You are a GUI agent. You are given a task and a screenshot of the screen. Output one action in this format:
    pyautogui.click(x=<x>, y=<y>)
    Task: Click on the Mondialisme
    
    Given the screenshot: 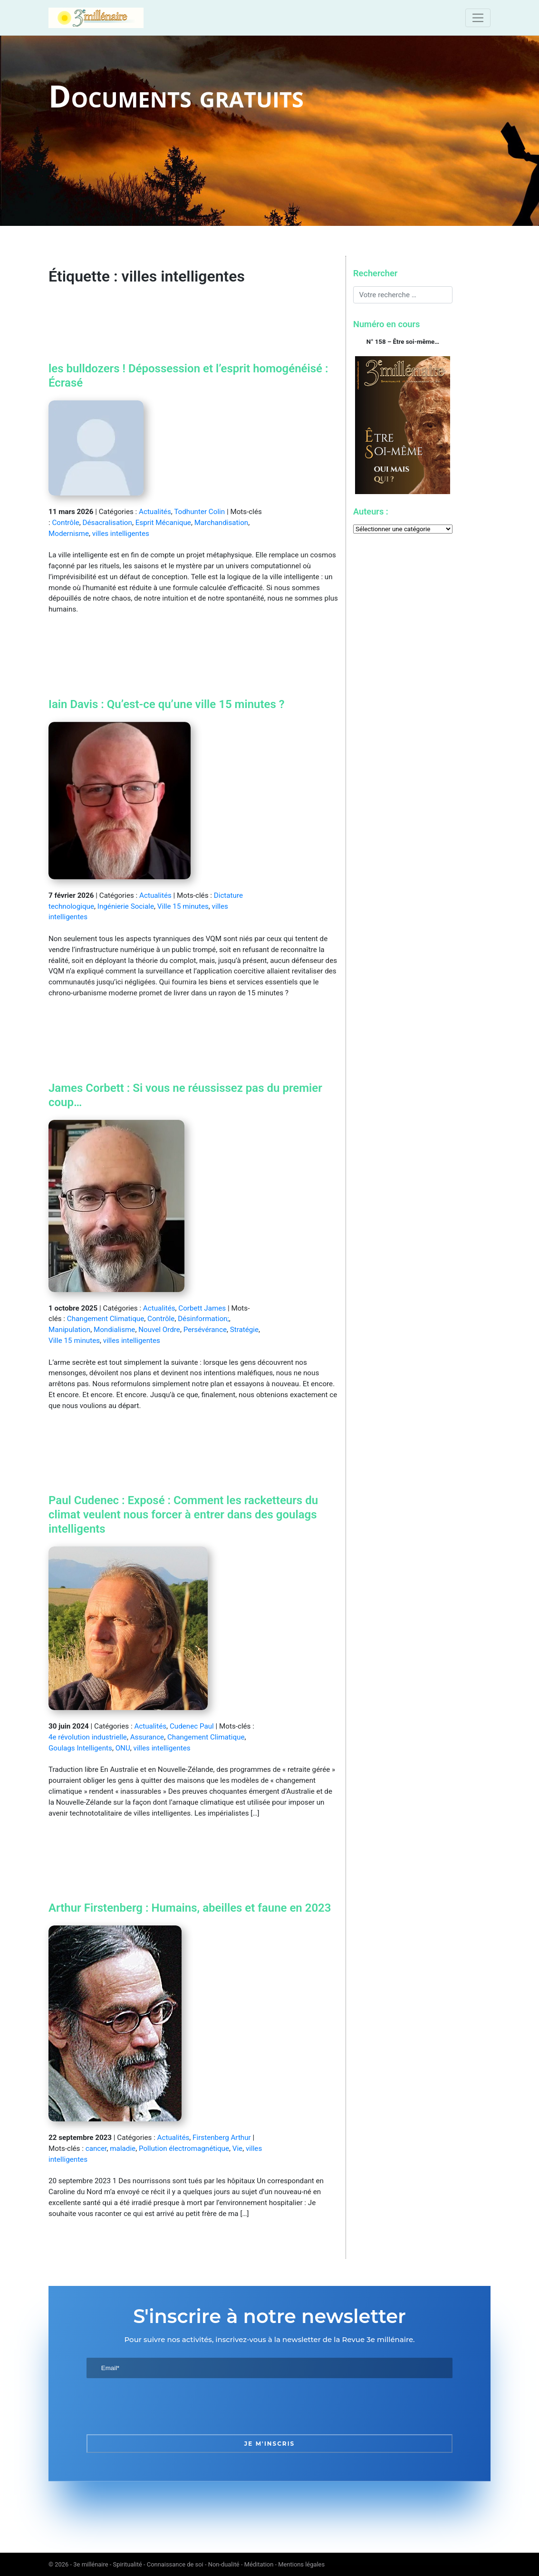 What is the action you would take?
    pyautogui.click(x=114, y=1329)
    